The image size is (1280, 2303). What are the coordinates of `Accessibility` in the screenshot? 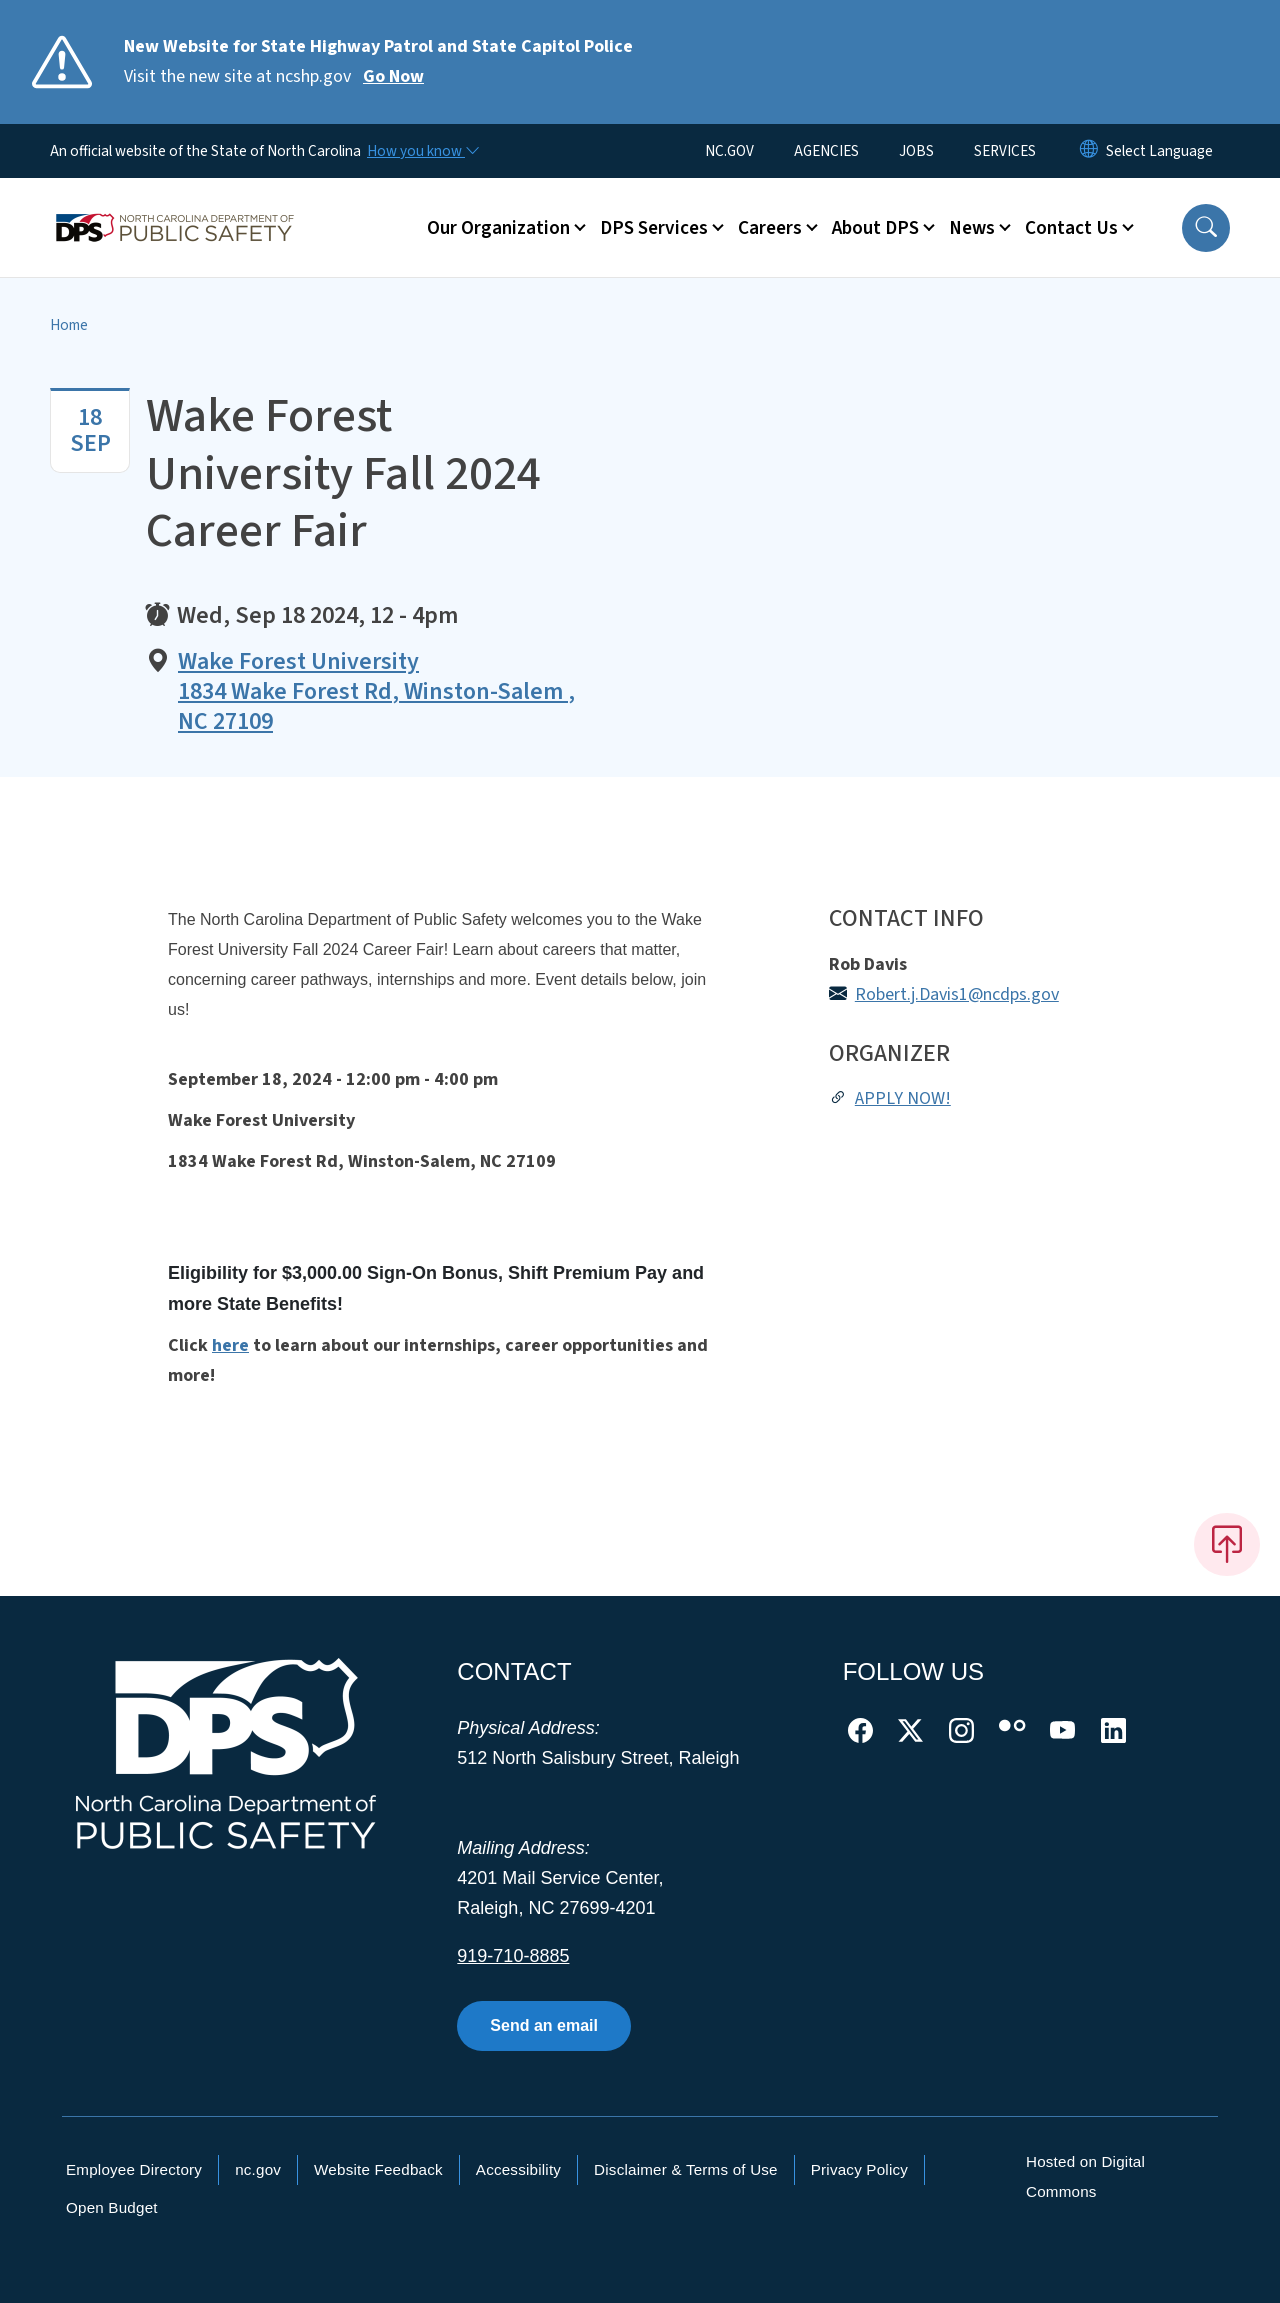 It's located at (518, 2169).